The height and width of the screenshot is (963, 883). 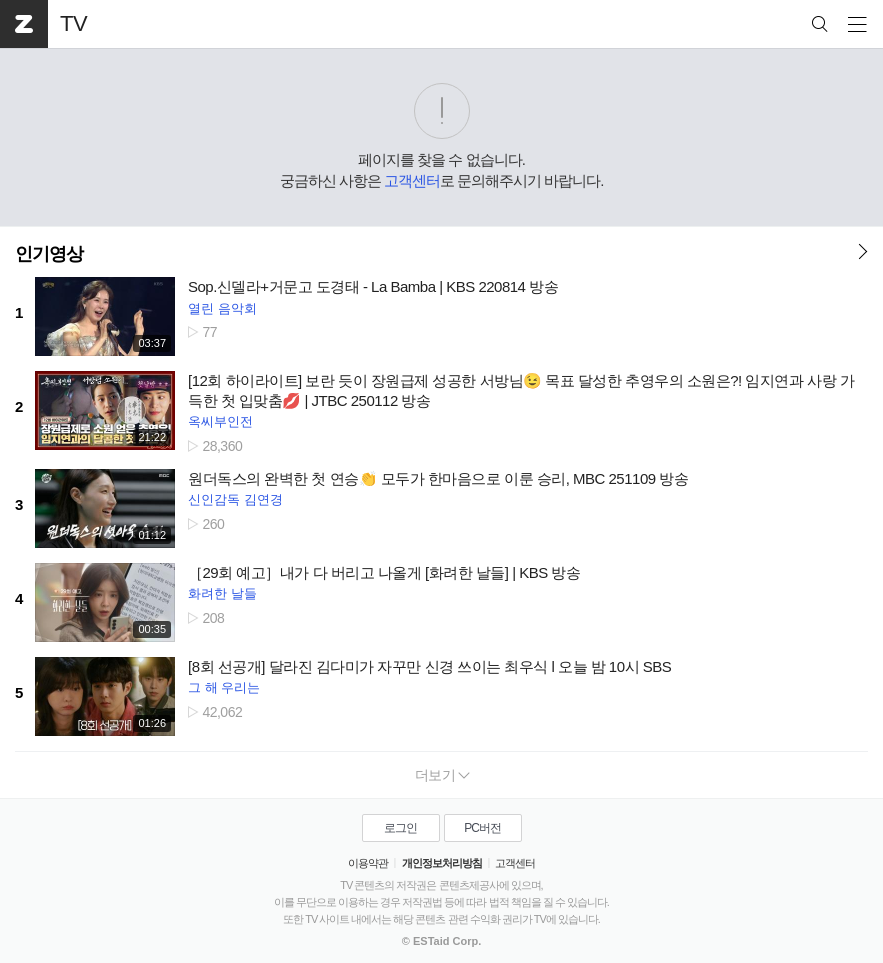 What do you see at coordinates (441, 941) in the screenshot?
I see `© ESTaid Corp.` at bounding box center [441, 941].